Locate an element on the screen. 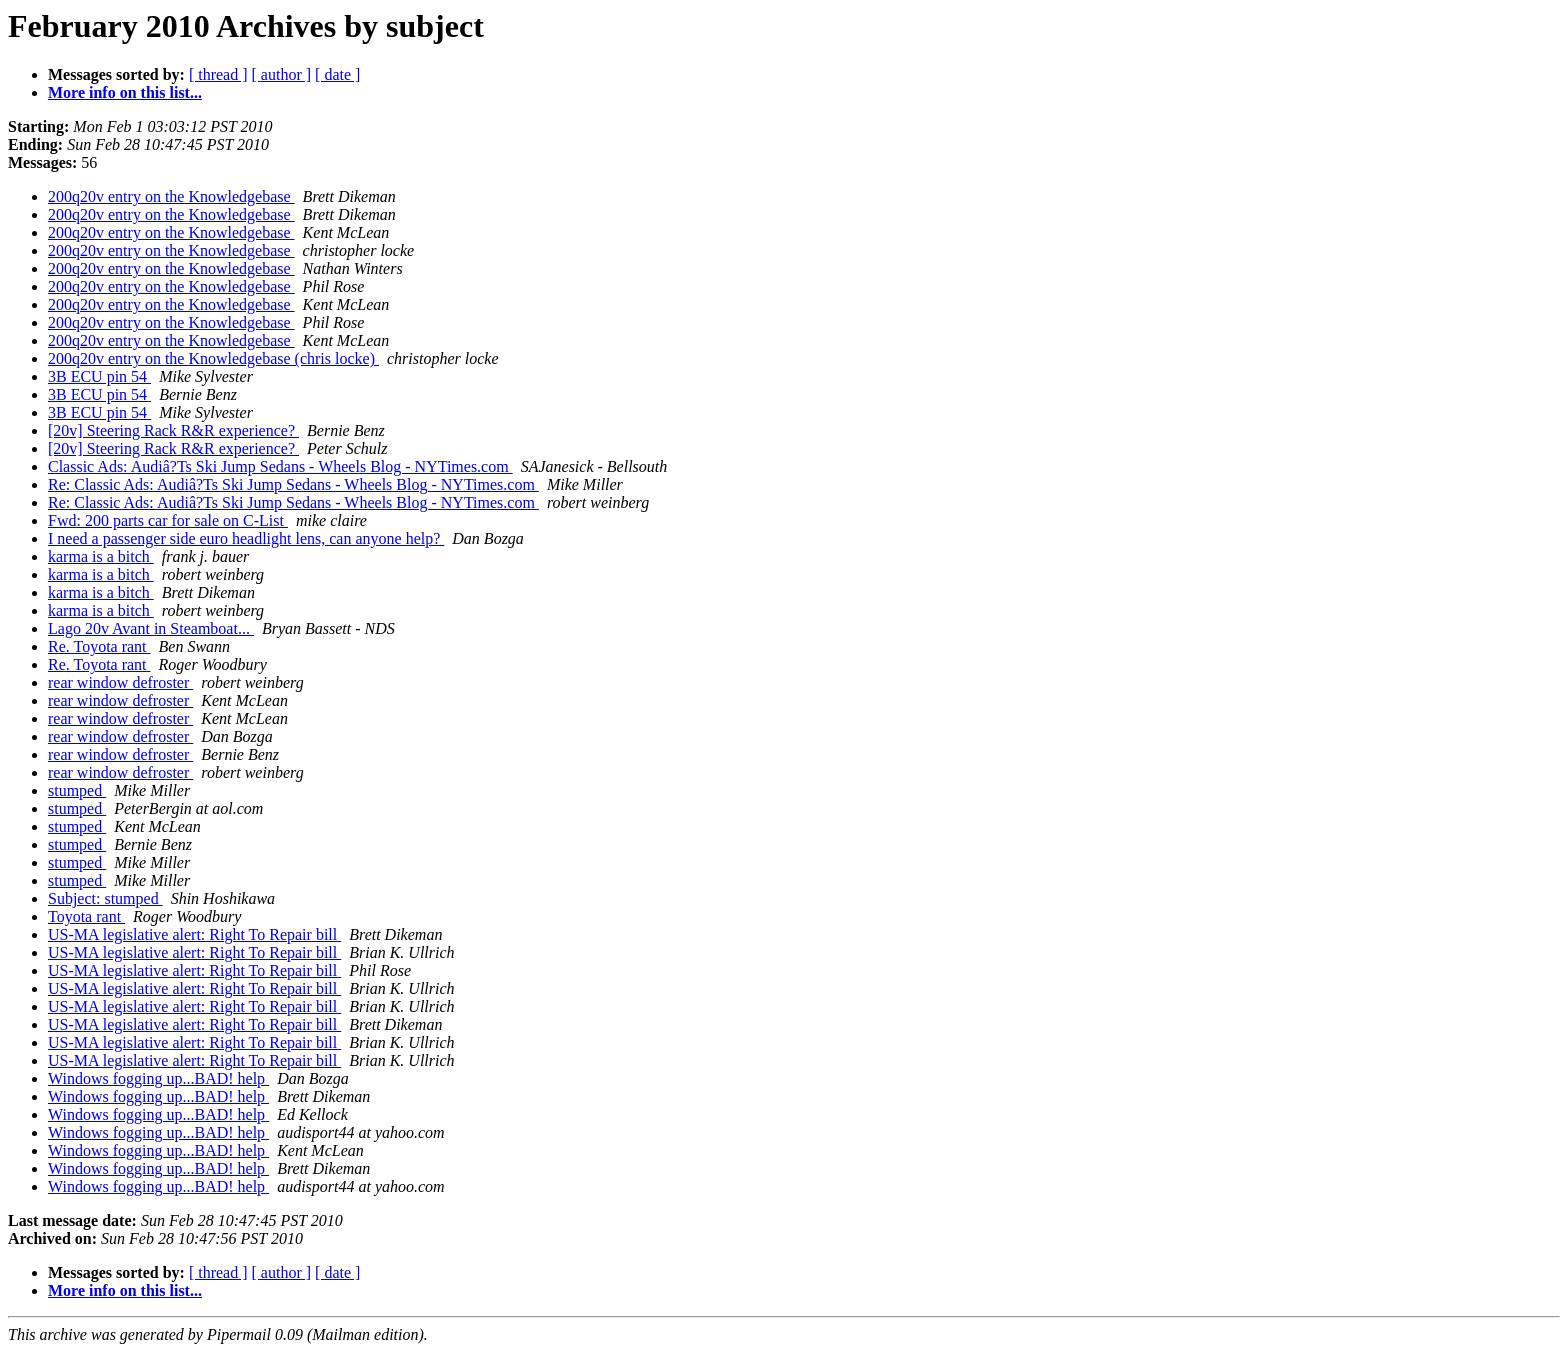 The width and height of the screenshot is (1568, 1352). rear window defroster is located at coordinates (120, 682).